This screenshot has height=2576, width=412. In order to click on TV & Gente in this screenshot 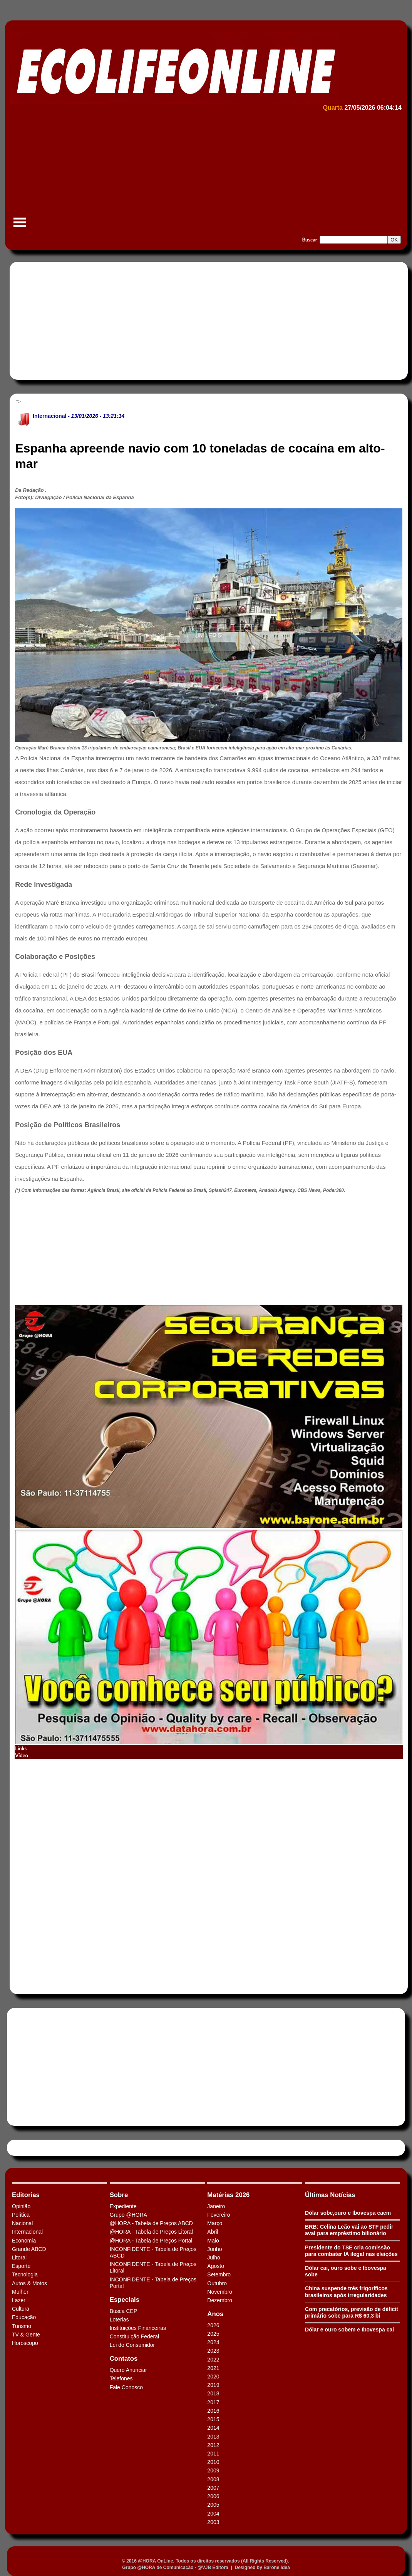, I will do `click(26, 2334)`.